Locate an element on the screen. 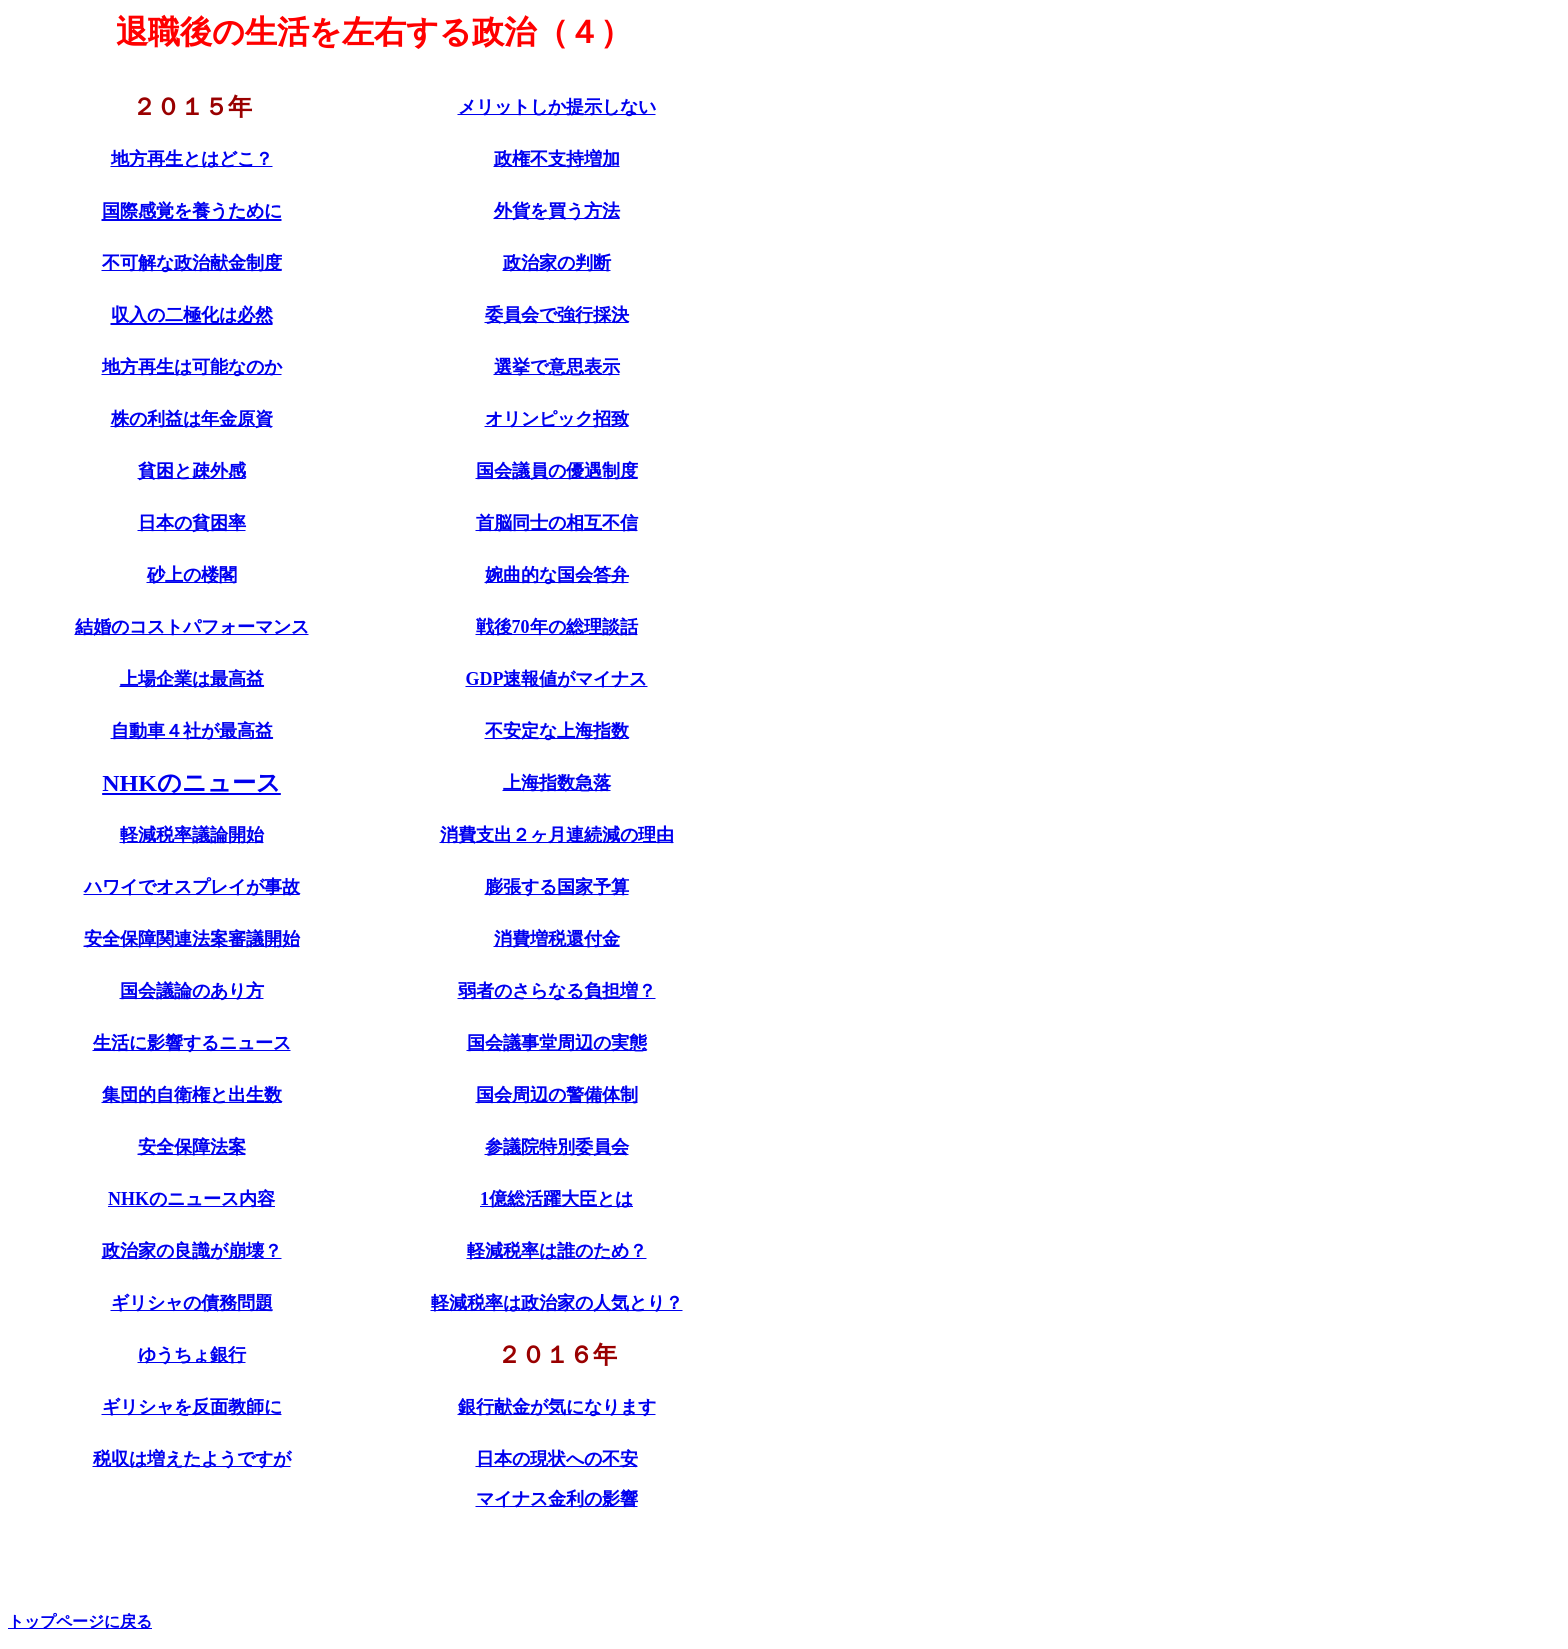  安全保障法案 is located at coordinates (192, 1147).